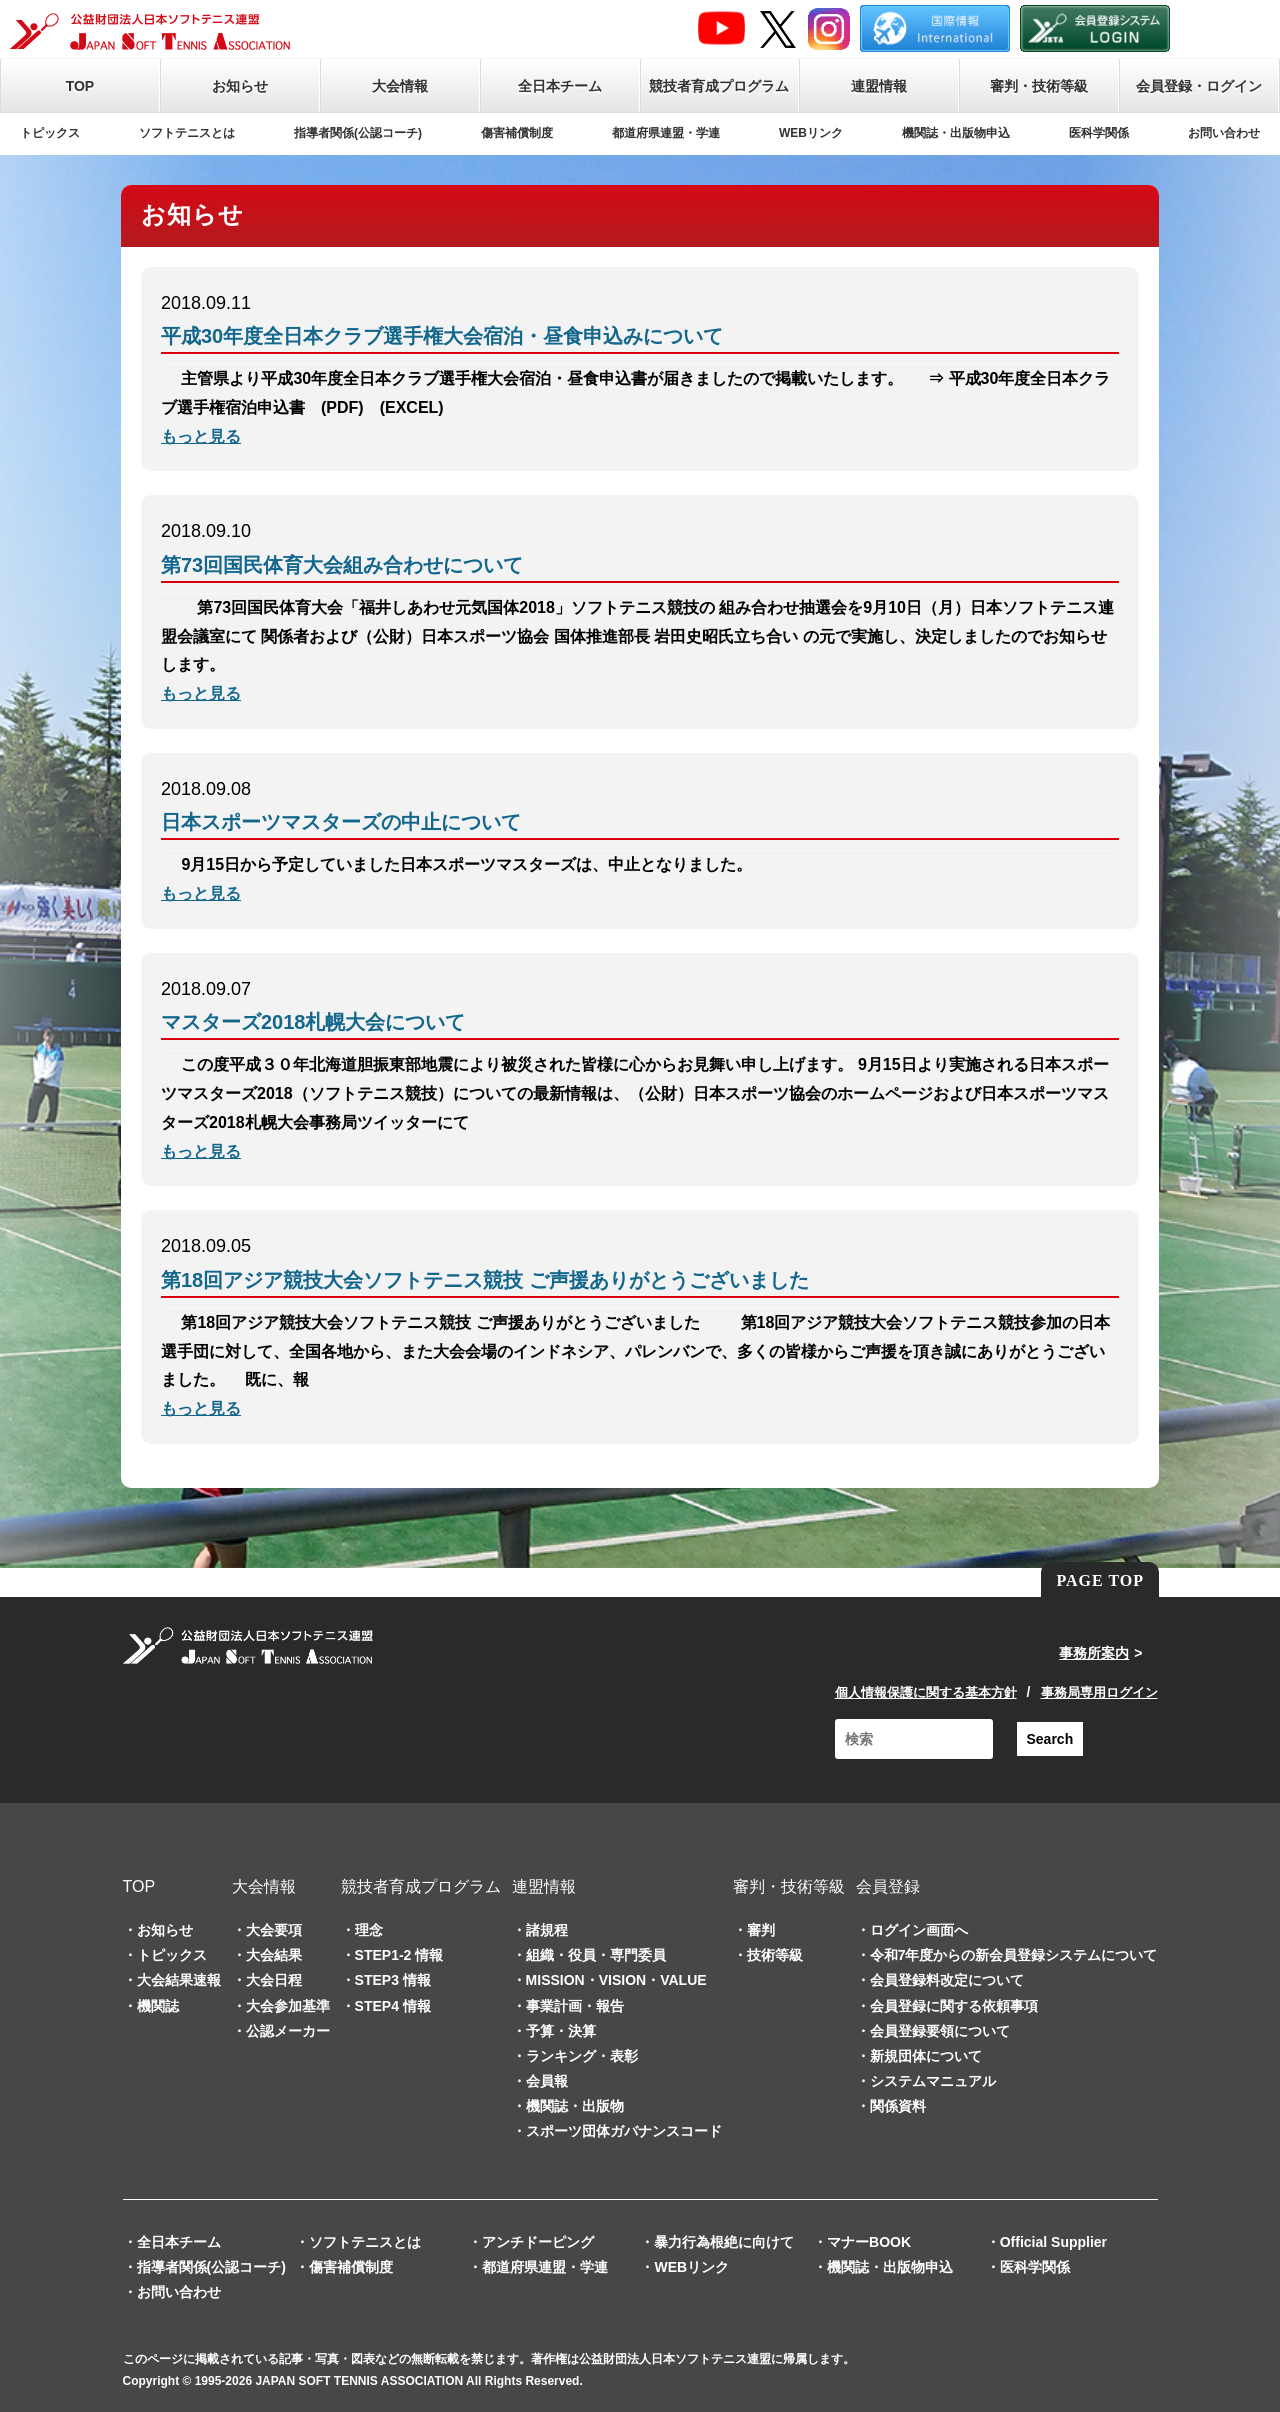 Image resolution: width=1280 pixels, height=2412 pixels. Describe the element at coordinates (201, 436) in the screenshot. I see `もっと見る` at that location.